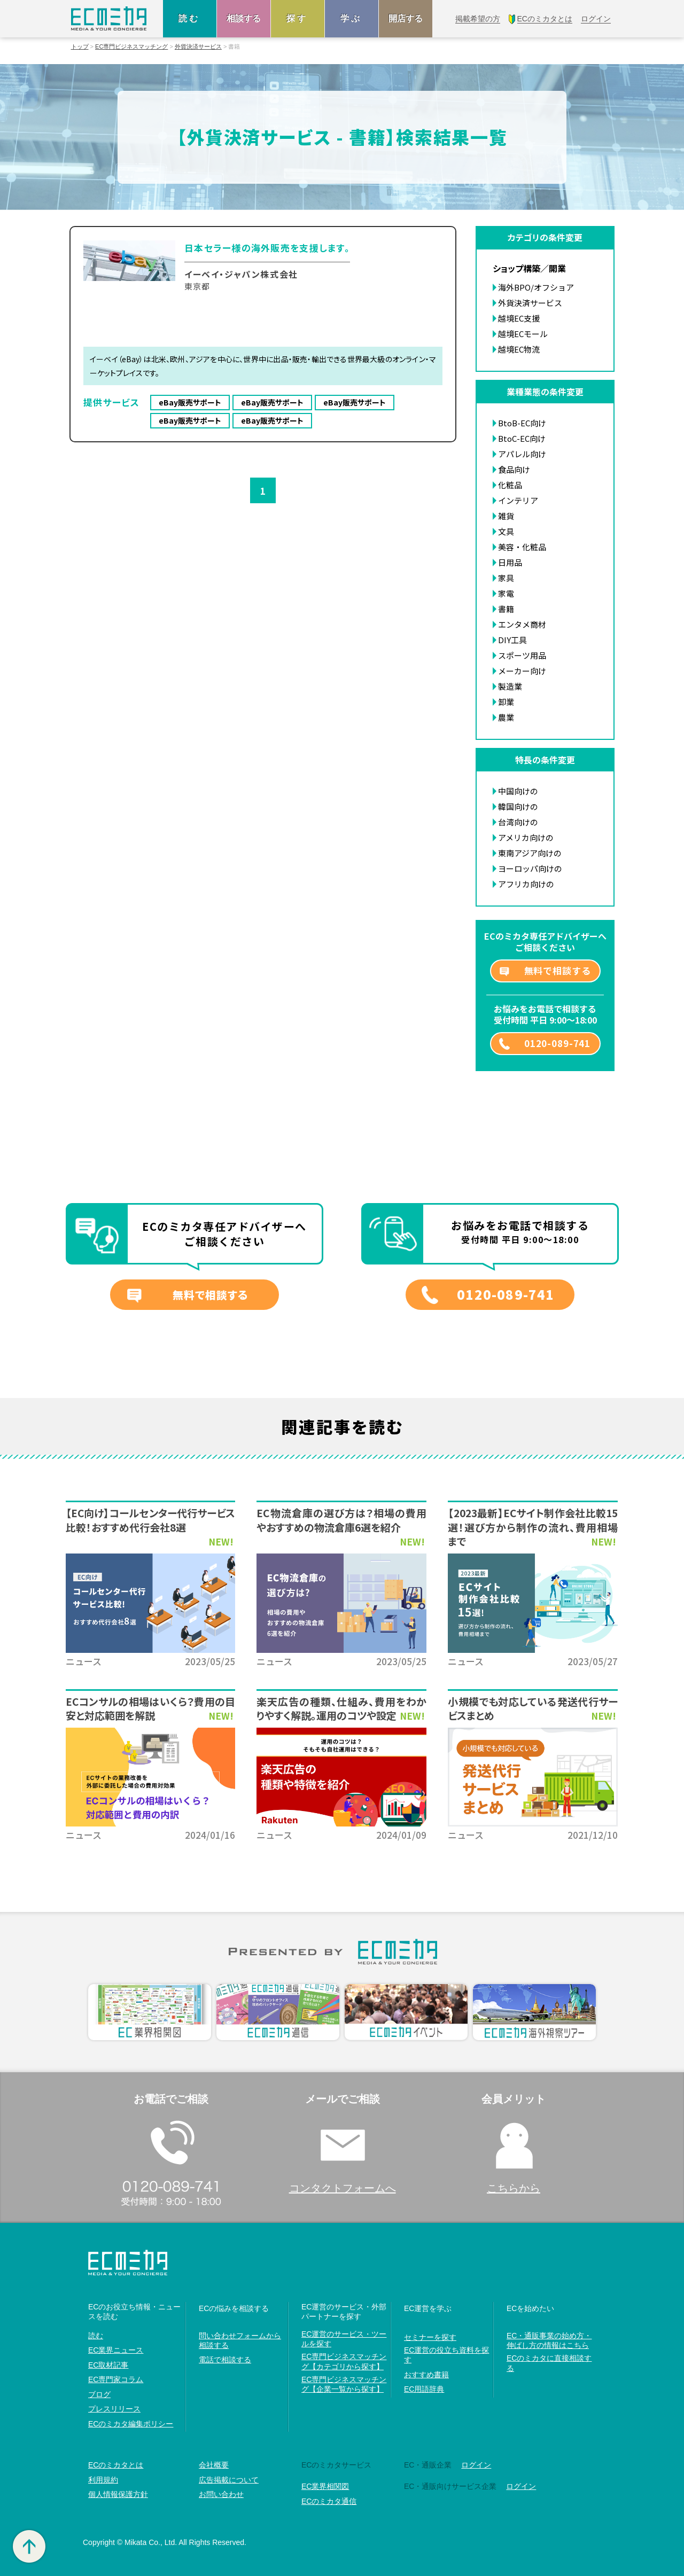 The image size is (684, 2576). What do you see at coordinates (522, 655) in the screenshot?
I see `スポーツ用品` at bounding box center [522, 655].